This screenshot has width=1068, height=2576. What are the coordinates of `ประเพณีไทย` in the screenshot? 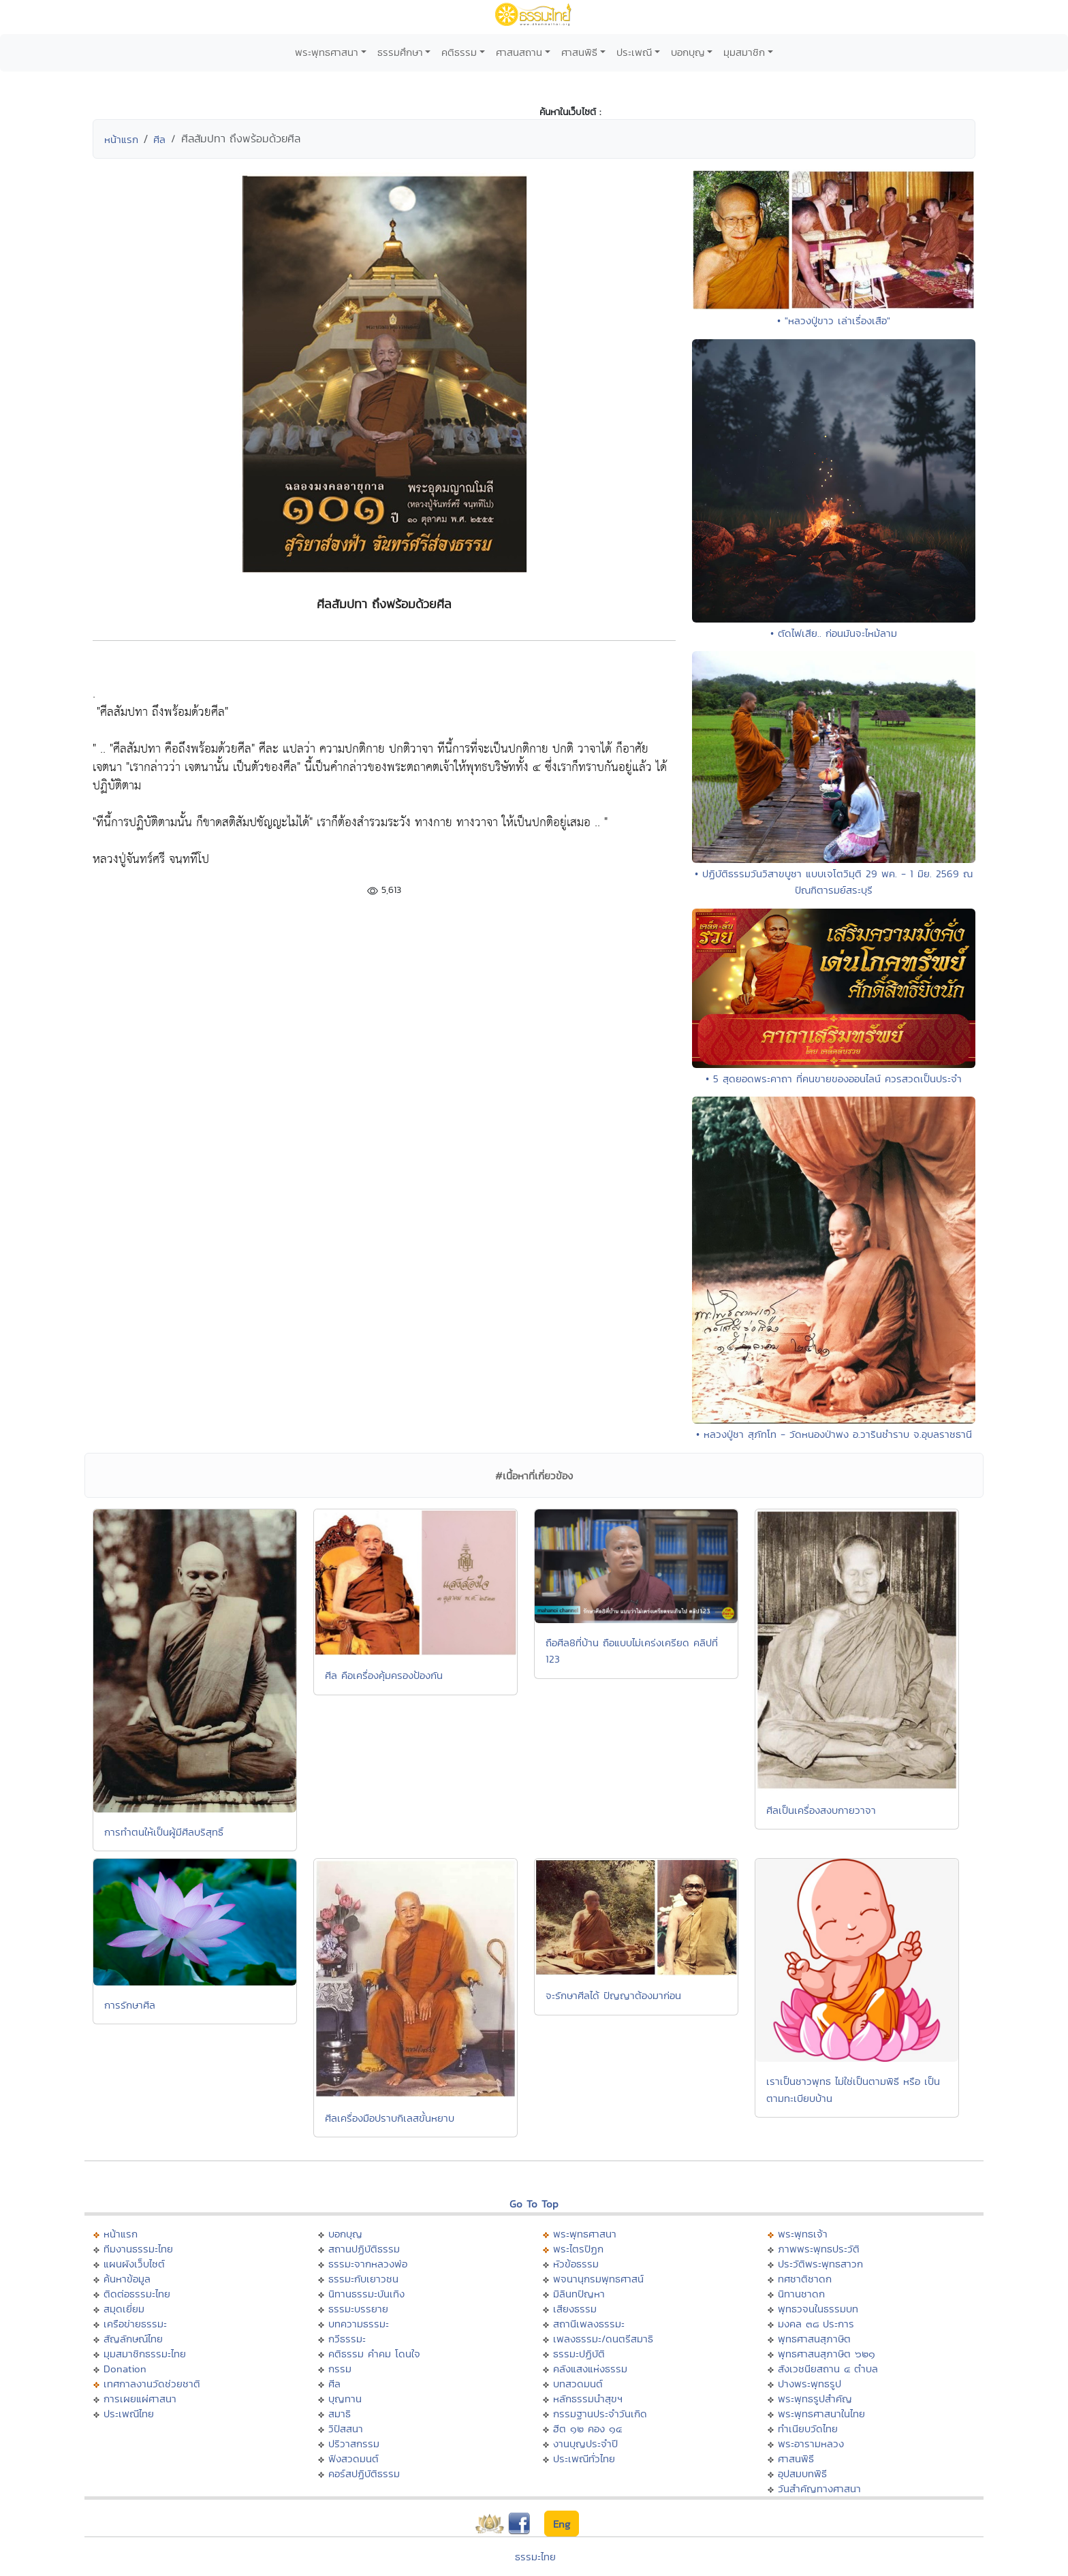 It's located at (129, 2413).